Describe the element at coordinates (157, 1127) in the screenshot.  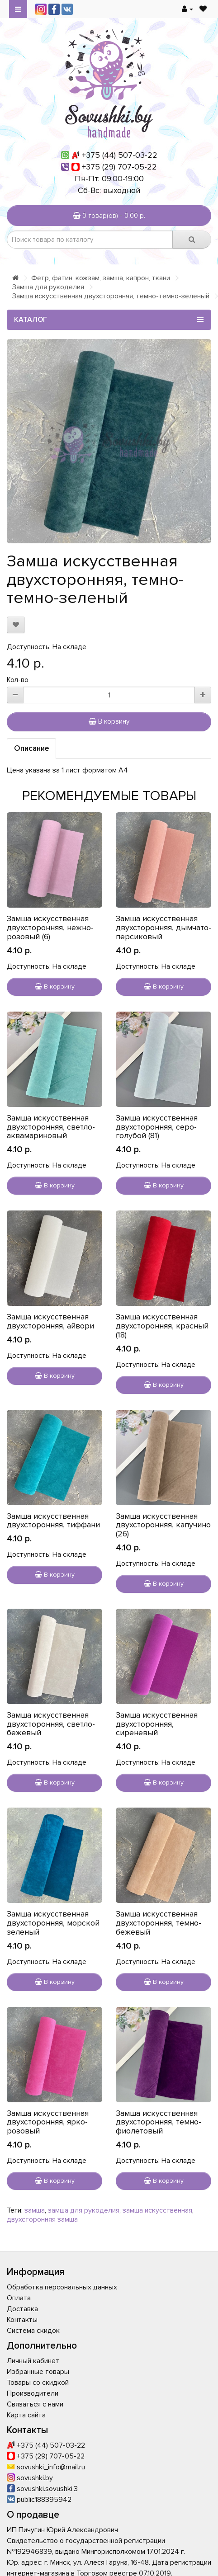
I see `Замша искусственная двухсторонняя, серо-голубой (81)` at that location.